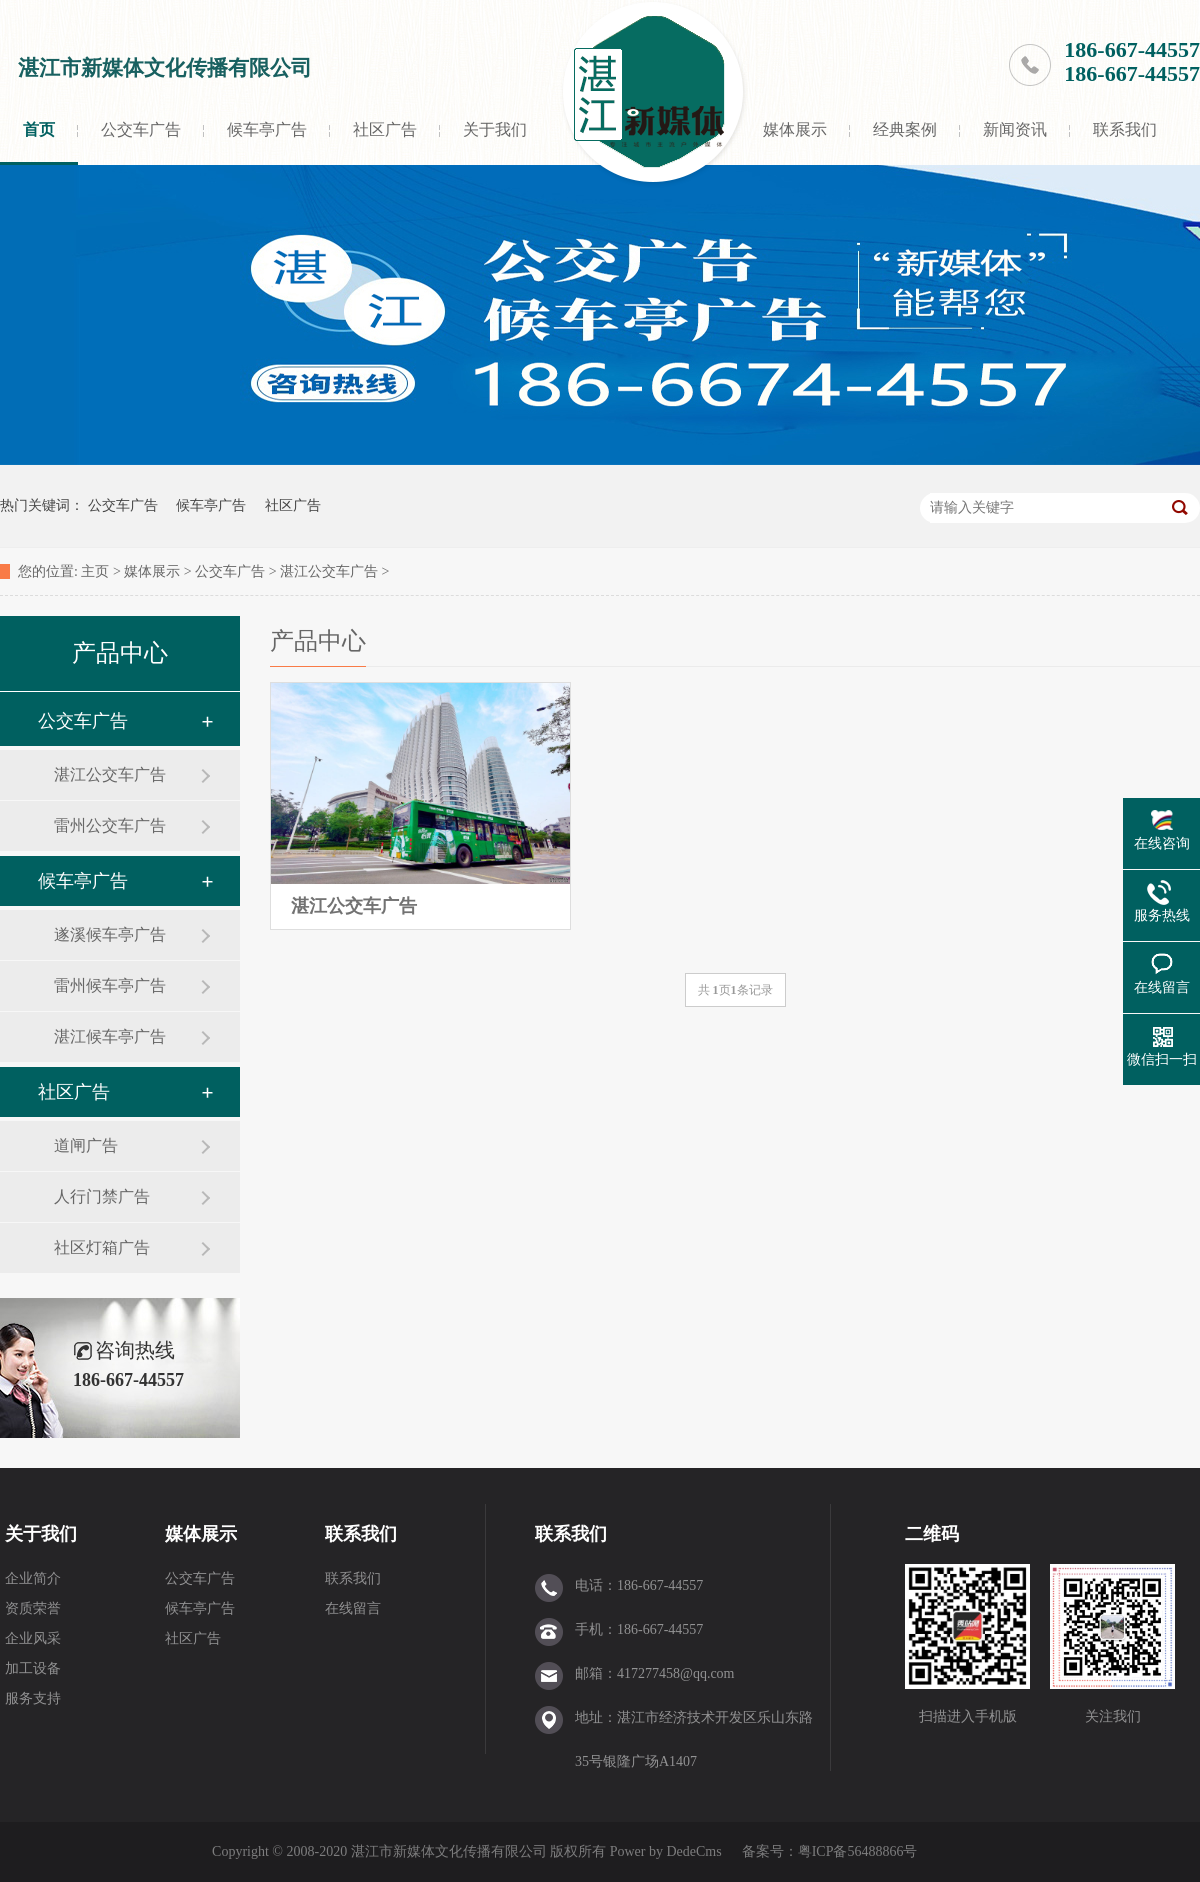 This screenshot has height=1882, width=1200. Describe the element at coordinates (110, 1036) in the screenshot. I see `湛江候车亭广告` at that location.